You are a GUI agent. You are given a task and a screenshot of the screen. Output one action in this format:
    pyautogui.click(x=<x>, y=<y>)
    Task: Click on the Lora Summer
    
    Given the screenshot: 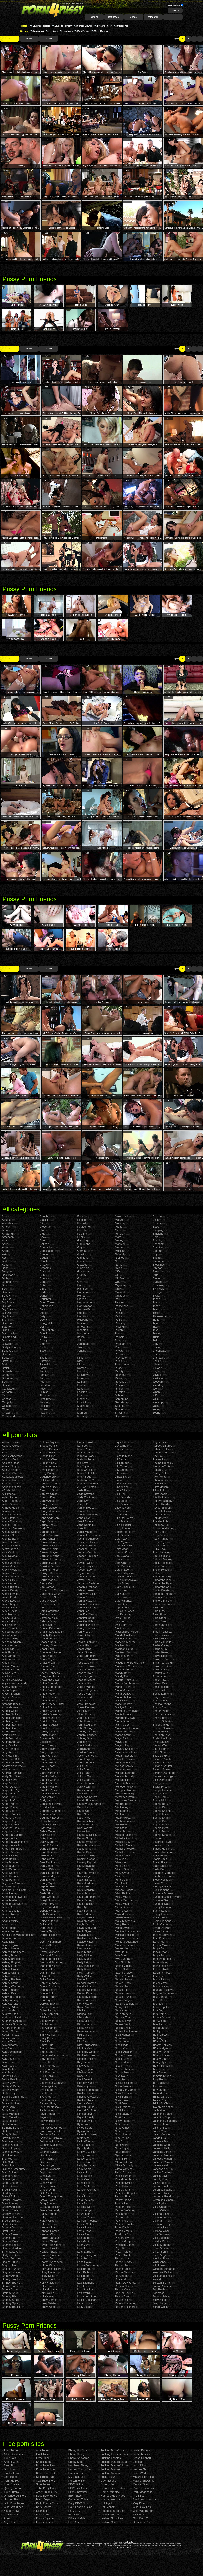 What is the action you would take?
    pyautogui.click(x=123, y=1566)
    